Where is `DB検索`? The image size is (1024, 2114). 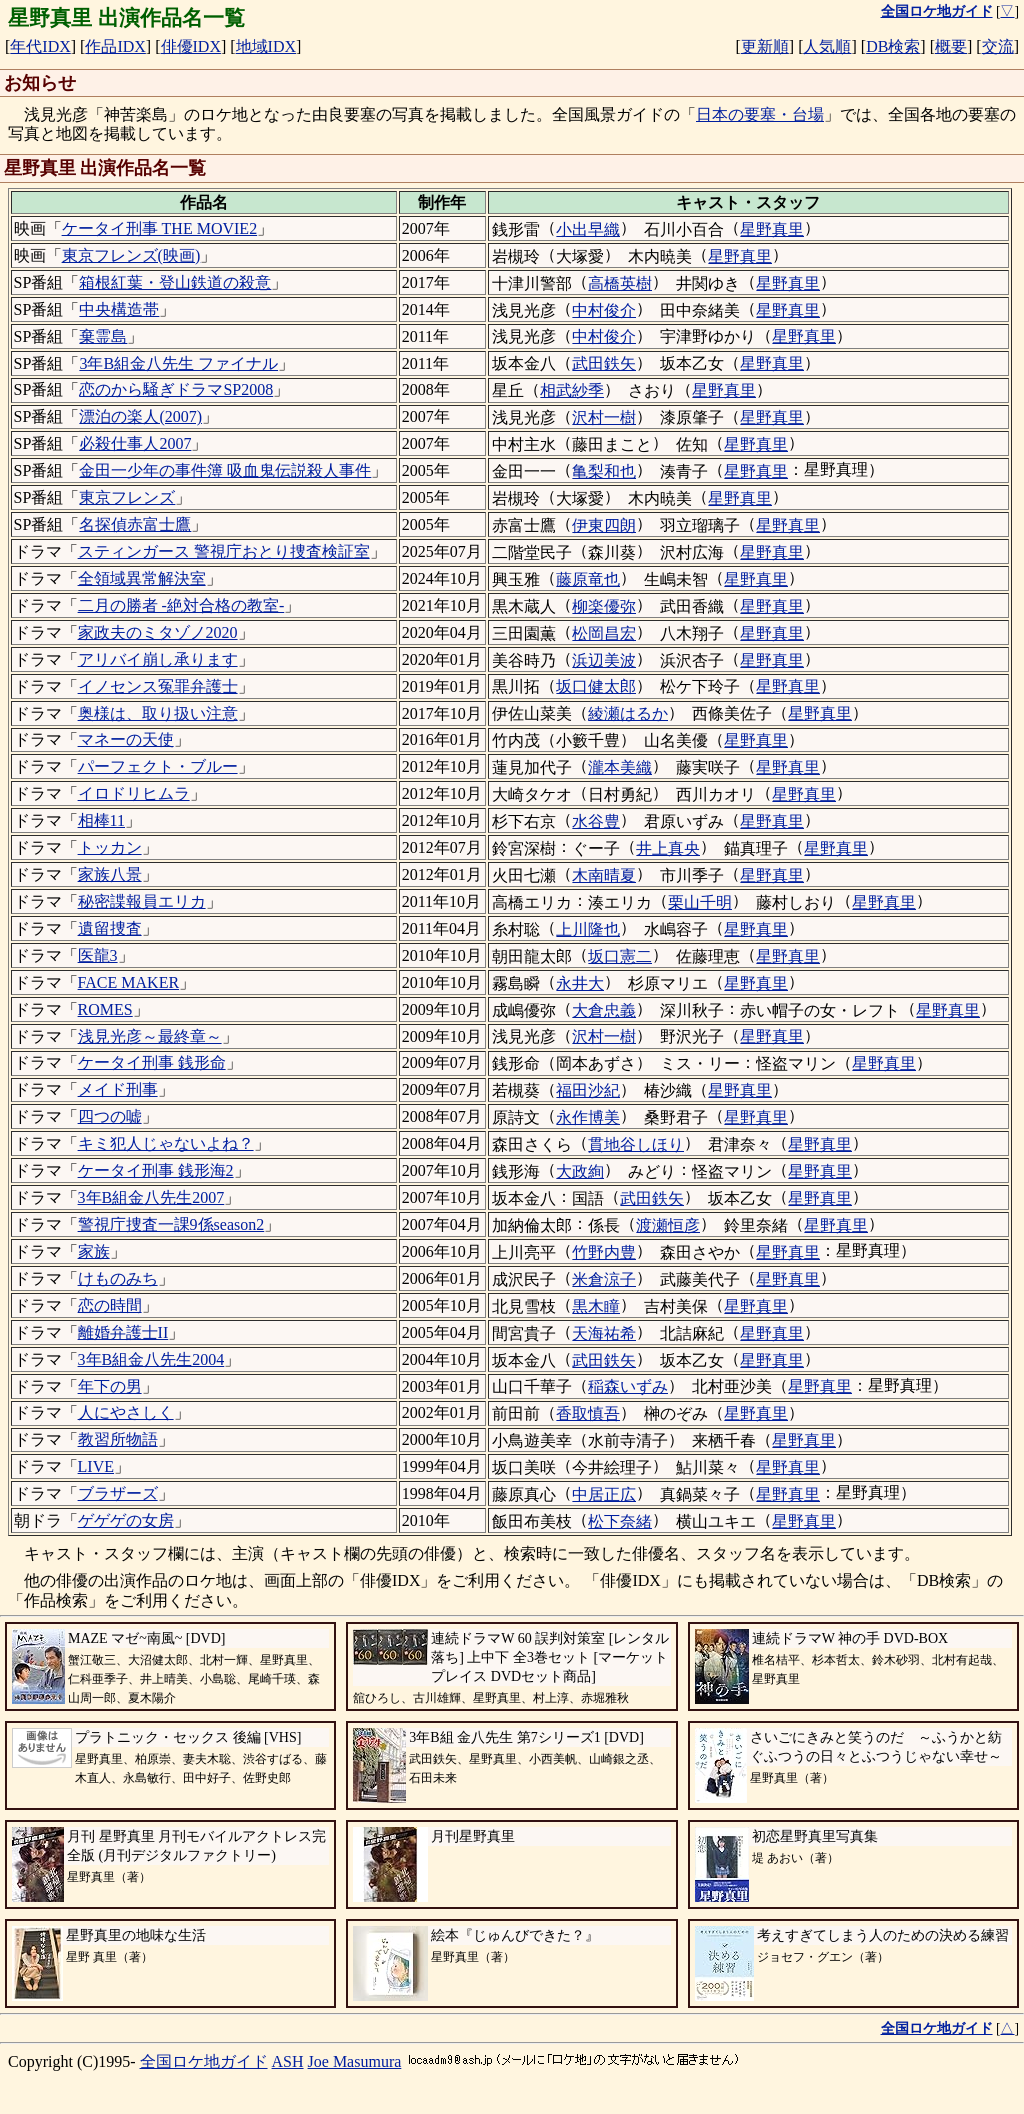
DB検索 is located at coordinates (893, 46).